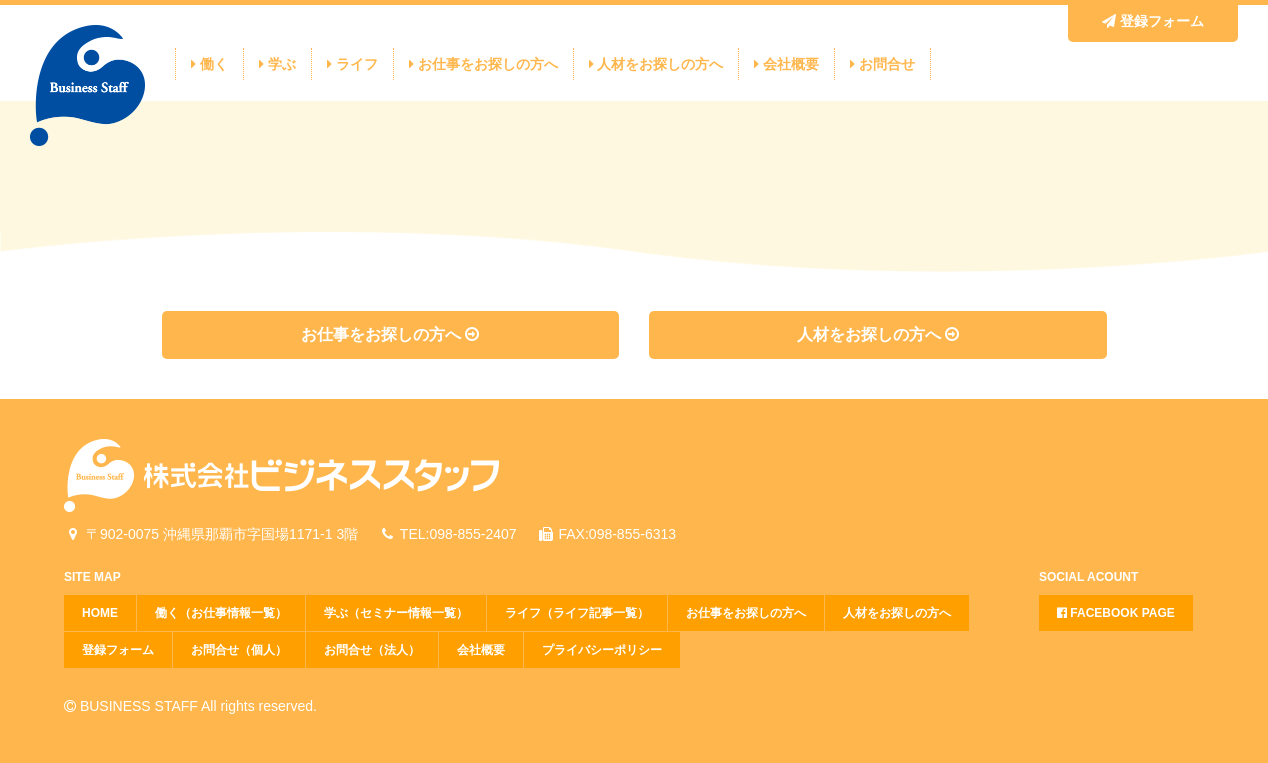  Describe the element at coordinates (100, 613) in the screenshot. I see `HOME` at that location.